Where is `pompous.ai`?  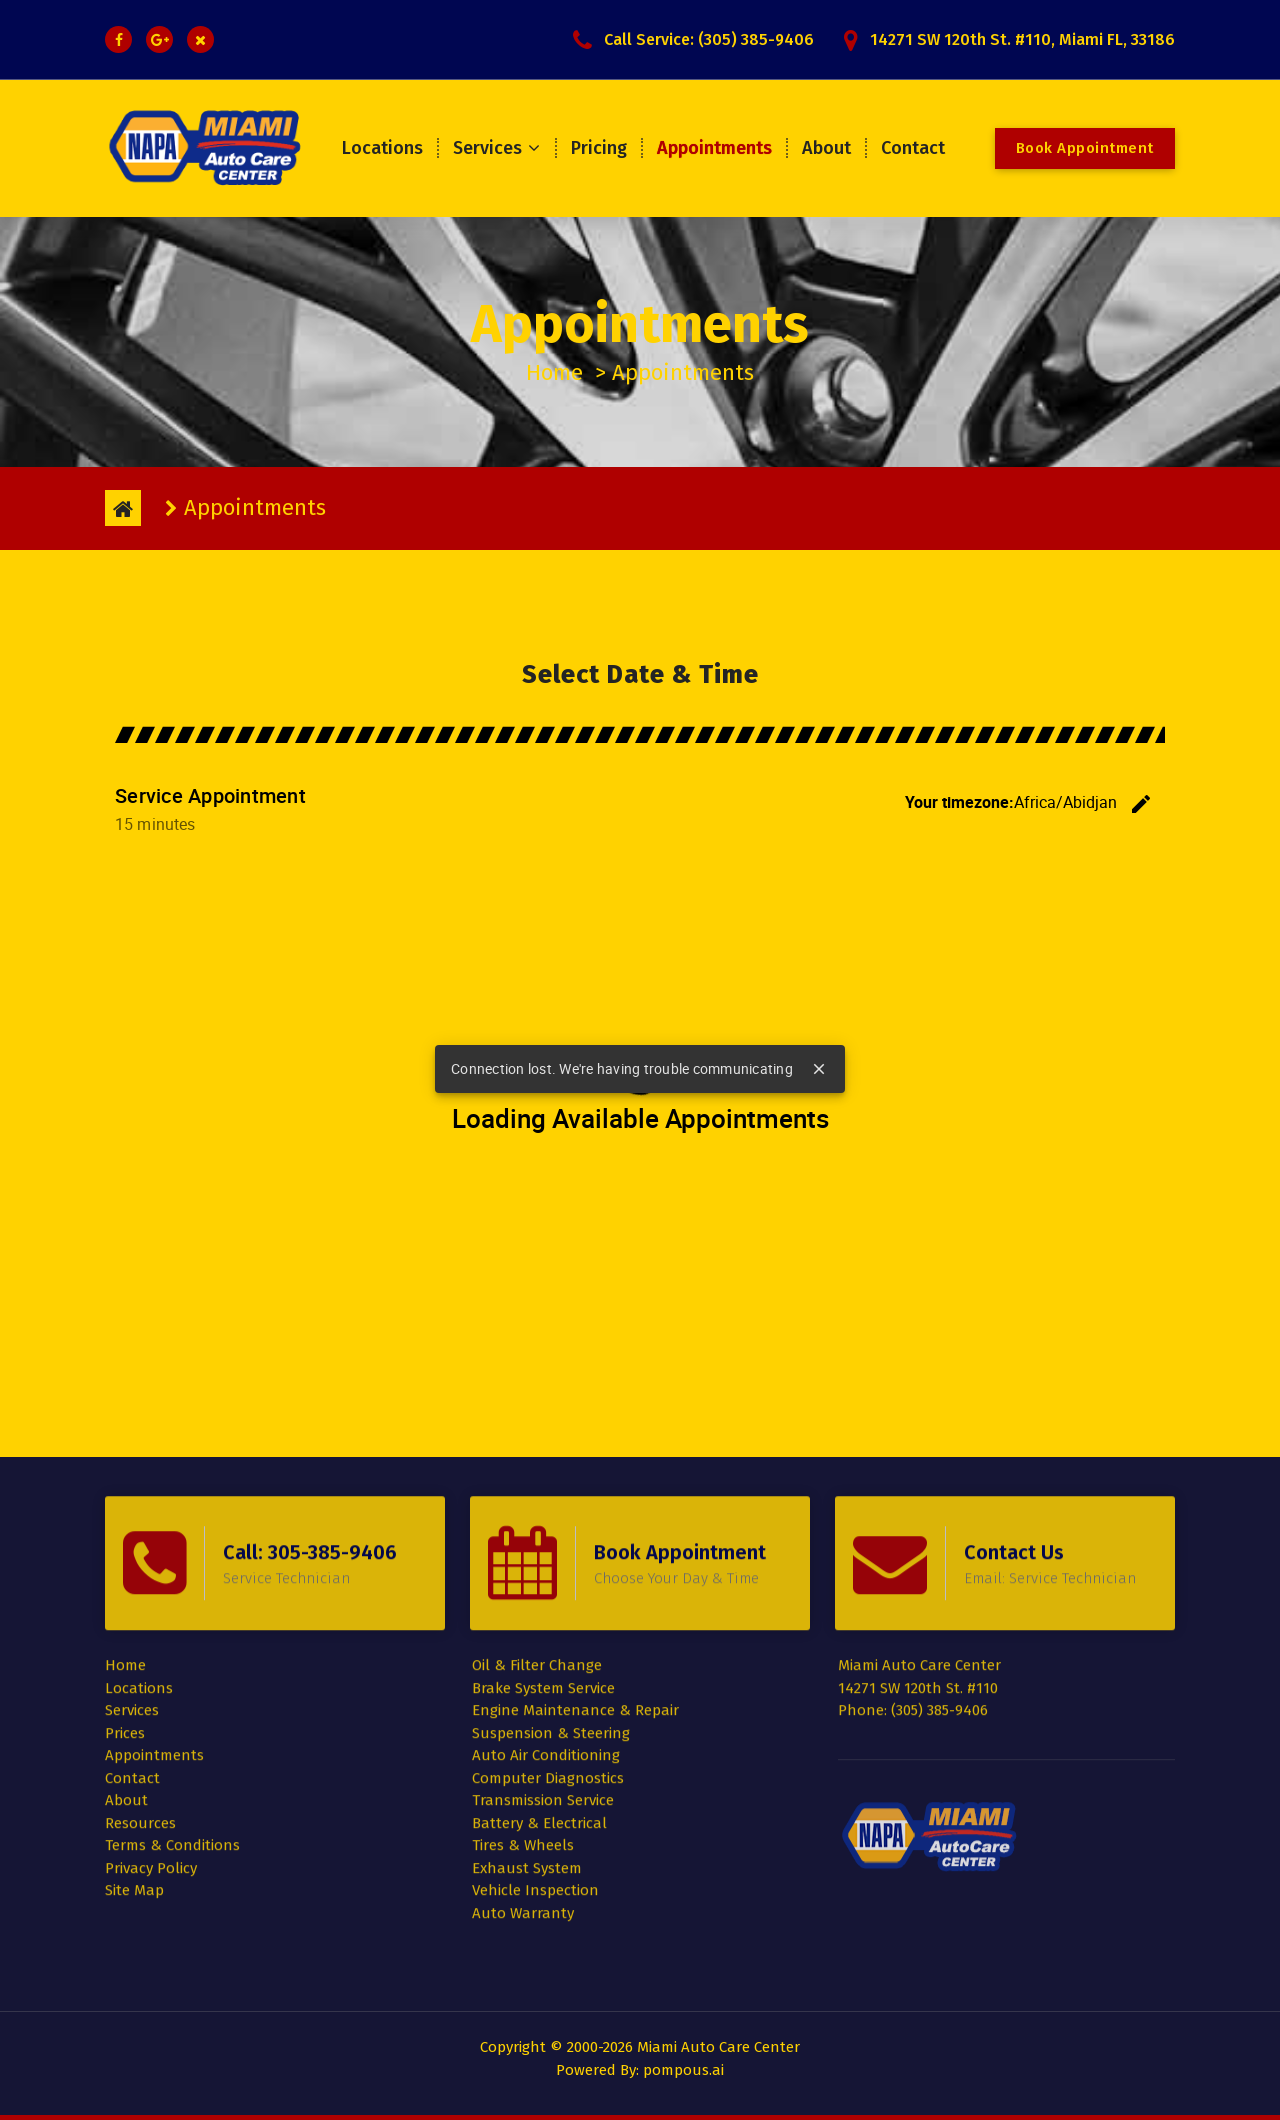 pompous.ai is located at coordinates (683, 2070).